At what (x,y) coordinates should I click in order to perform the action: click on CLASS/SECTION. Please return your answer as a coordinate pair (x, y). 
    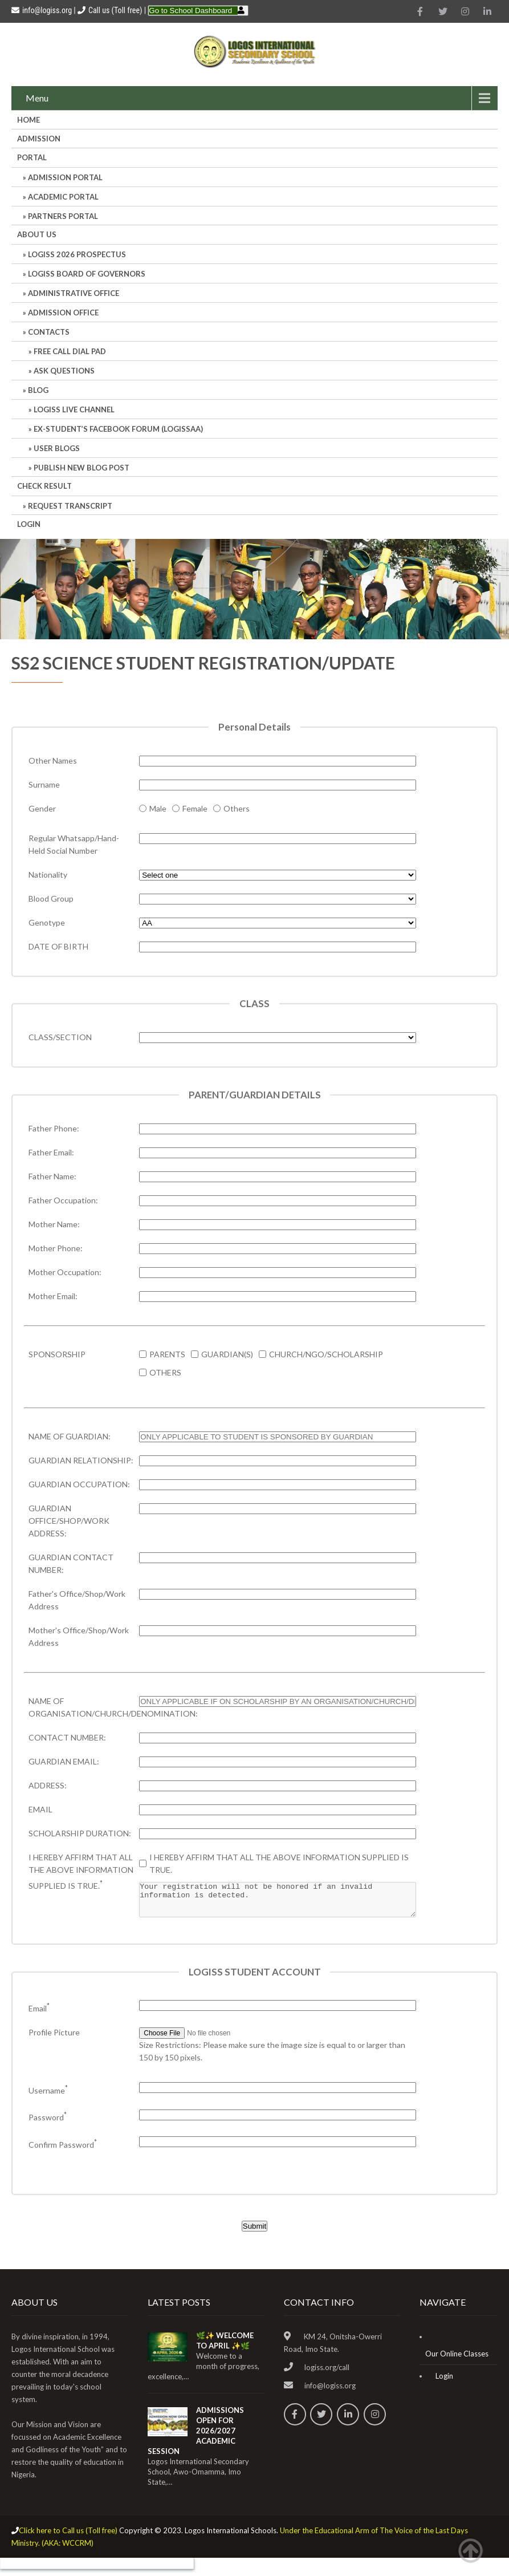
    Looking at the image, I should click on (60, 1037).